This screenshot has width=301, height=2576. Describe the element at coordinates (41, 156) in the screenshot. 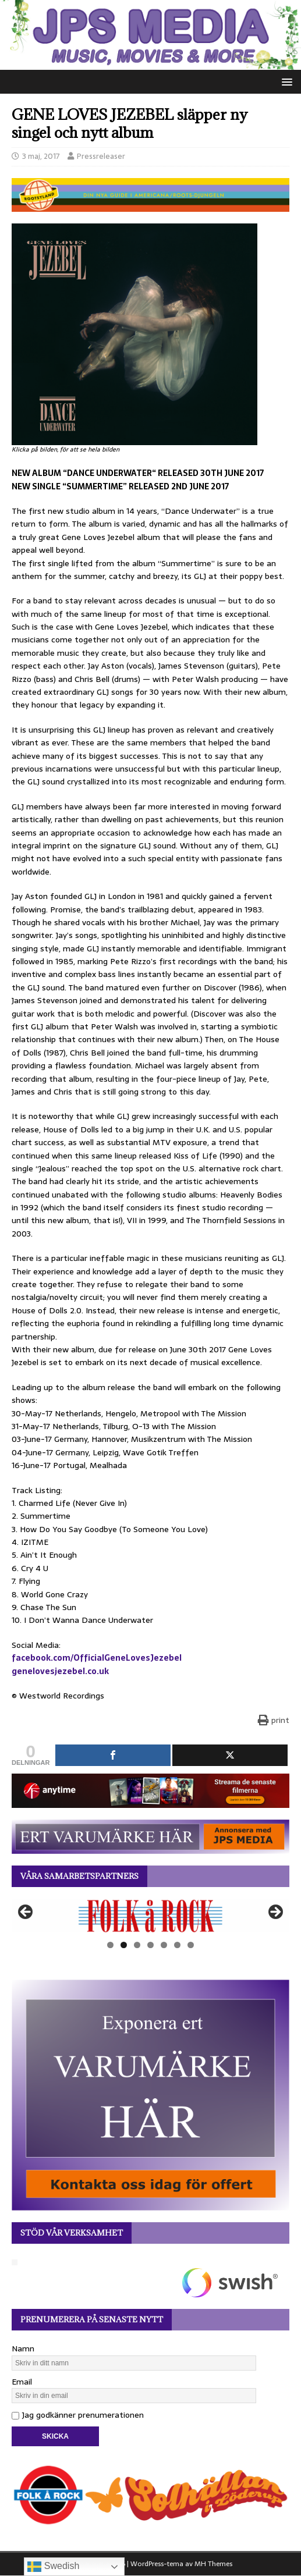

I see `3 maj, 2017` at that location.